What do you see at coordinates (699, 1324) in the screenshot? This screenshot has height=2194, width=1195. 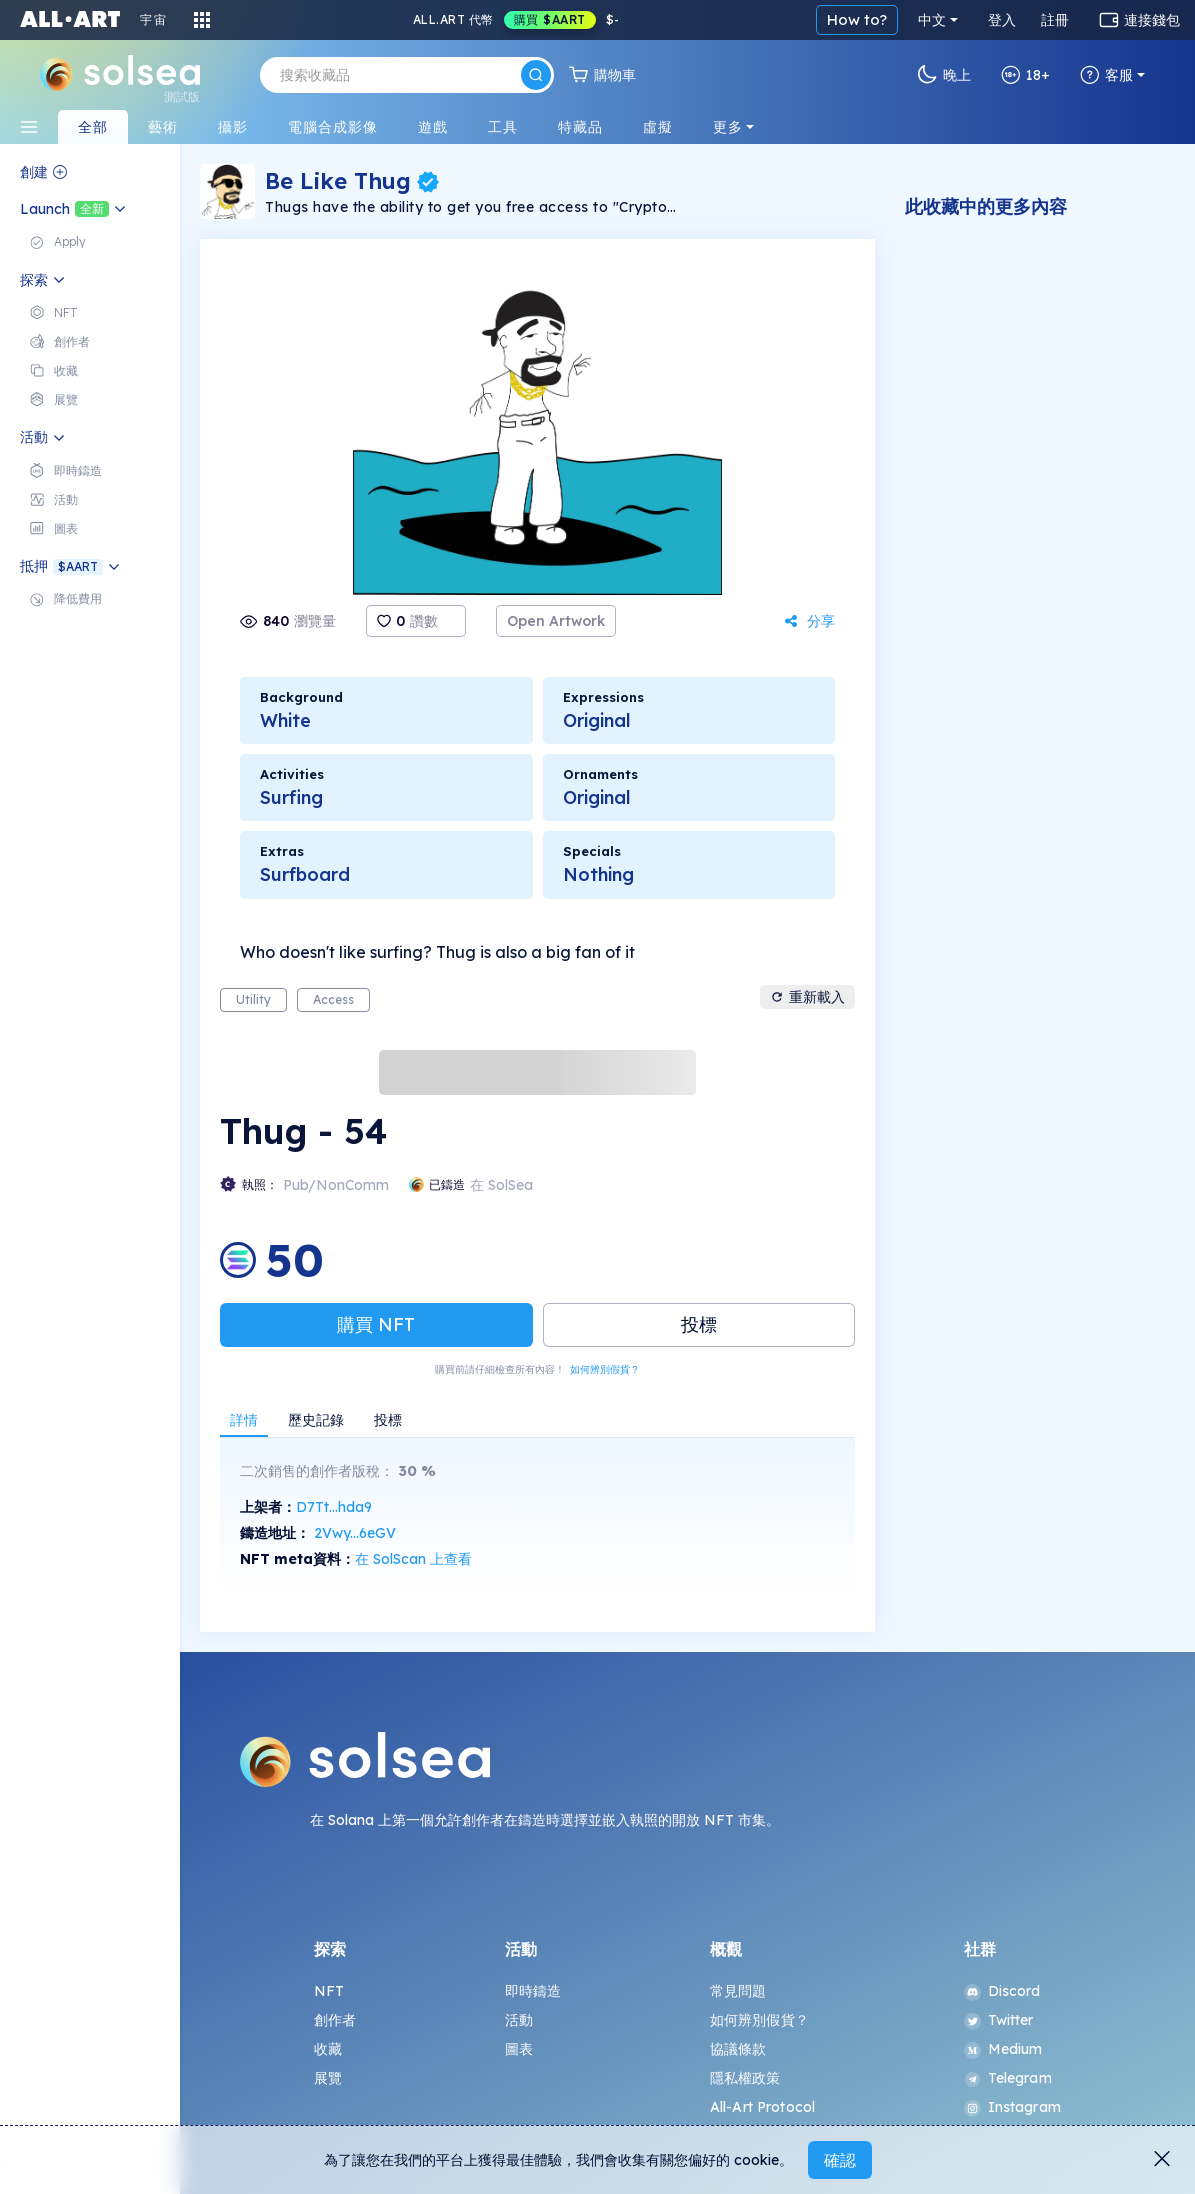 I see `投標` at bounding box center [699, 1324].